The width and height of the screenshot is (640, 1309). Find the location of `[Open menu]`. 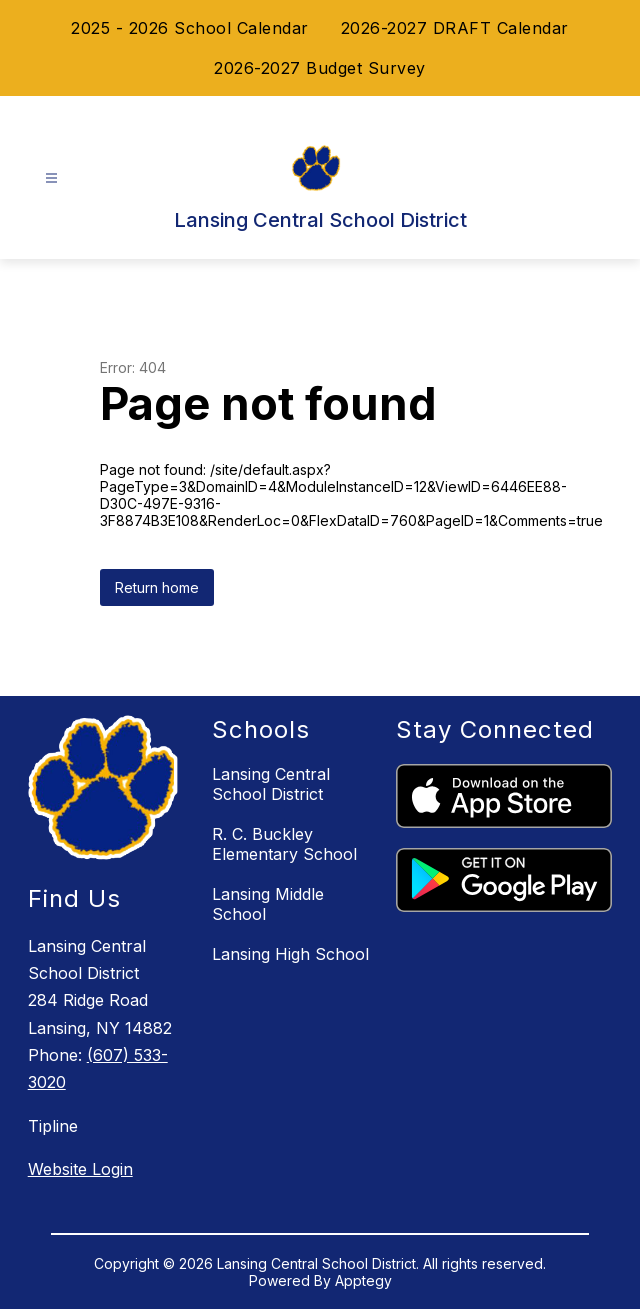

[Open menu] is located at coordinates (51, 178).